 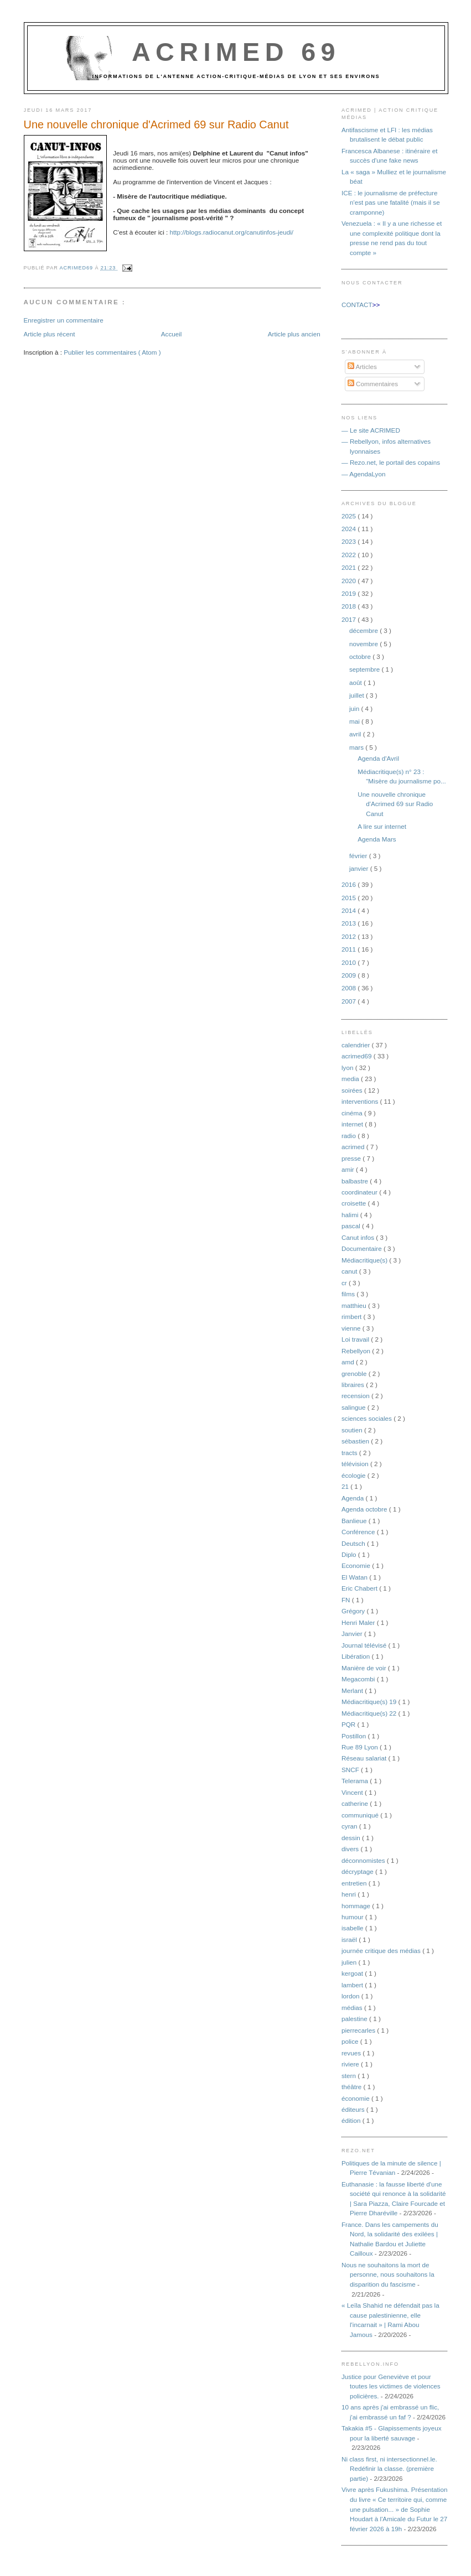 I want to click on Enregistrer un commentaire, so click(x=63, y=320).